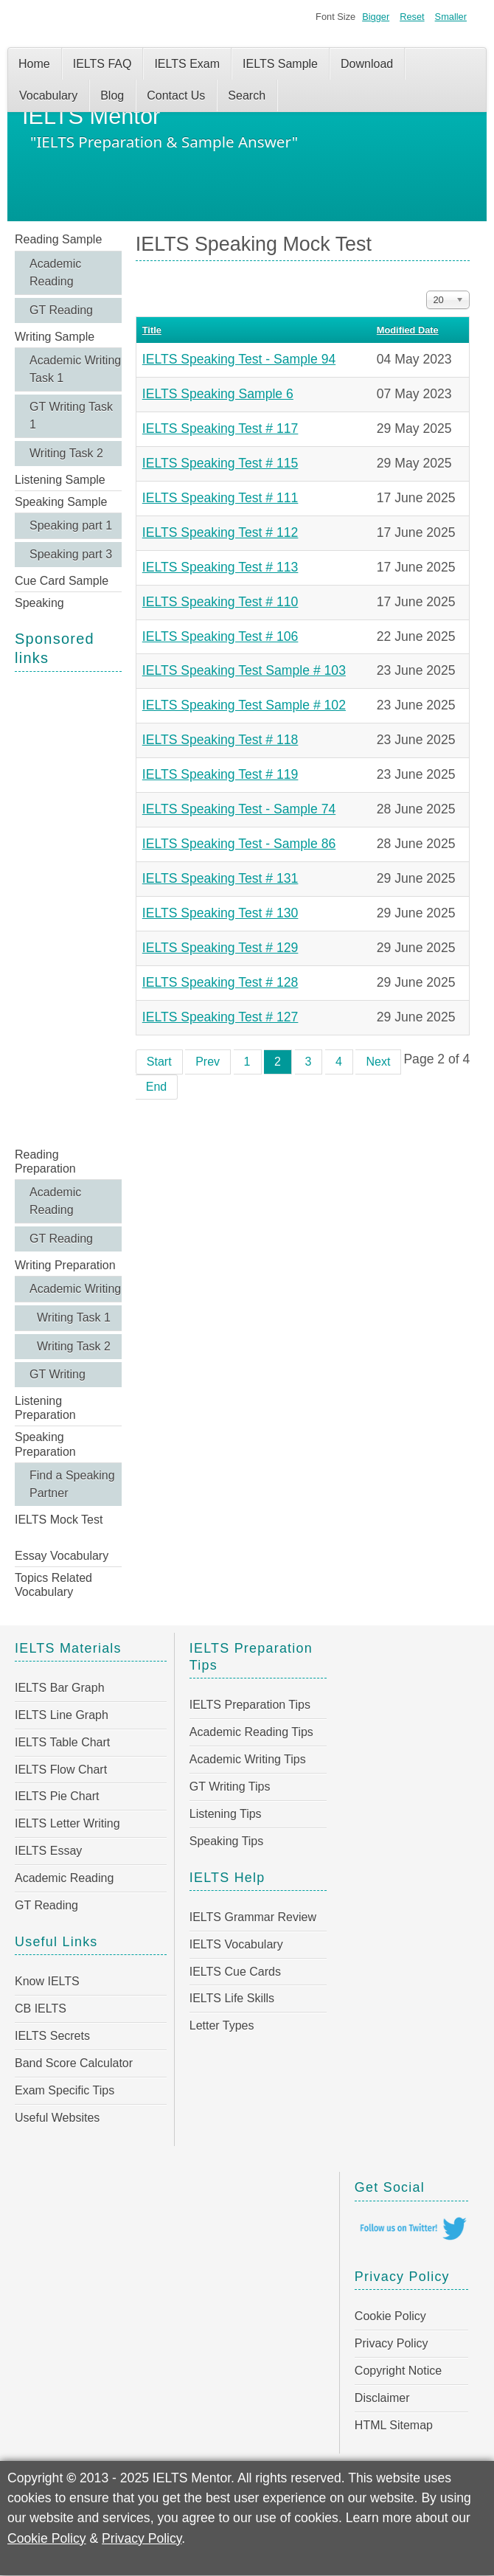 This screenshot has width=494, height=2576. Describe the element at coordinates (70, 525) in the screenshot. I see `Speaking part 1` at that location.